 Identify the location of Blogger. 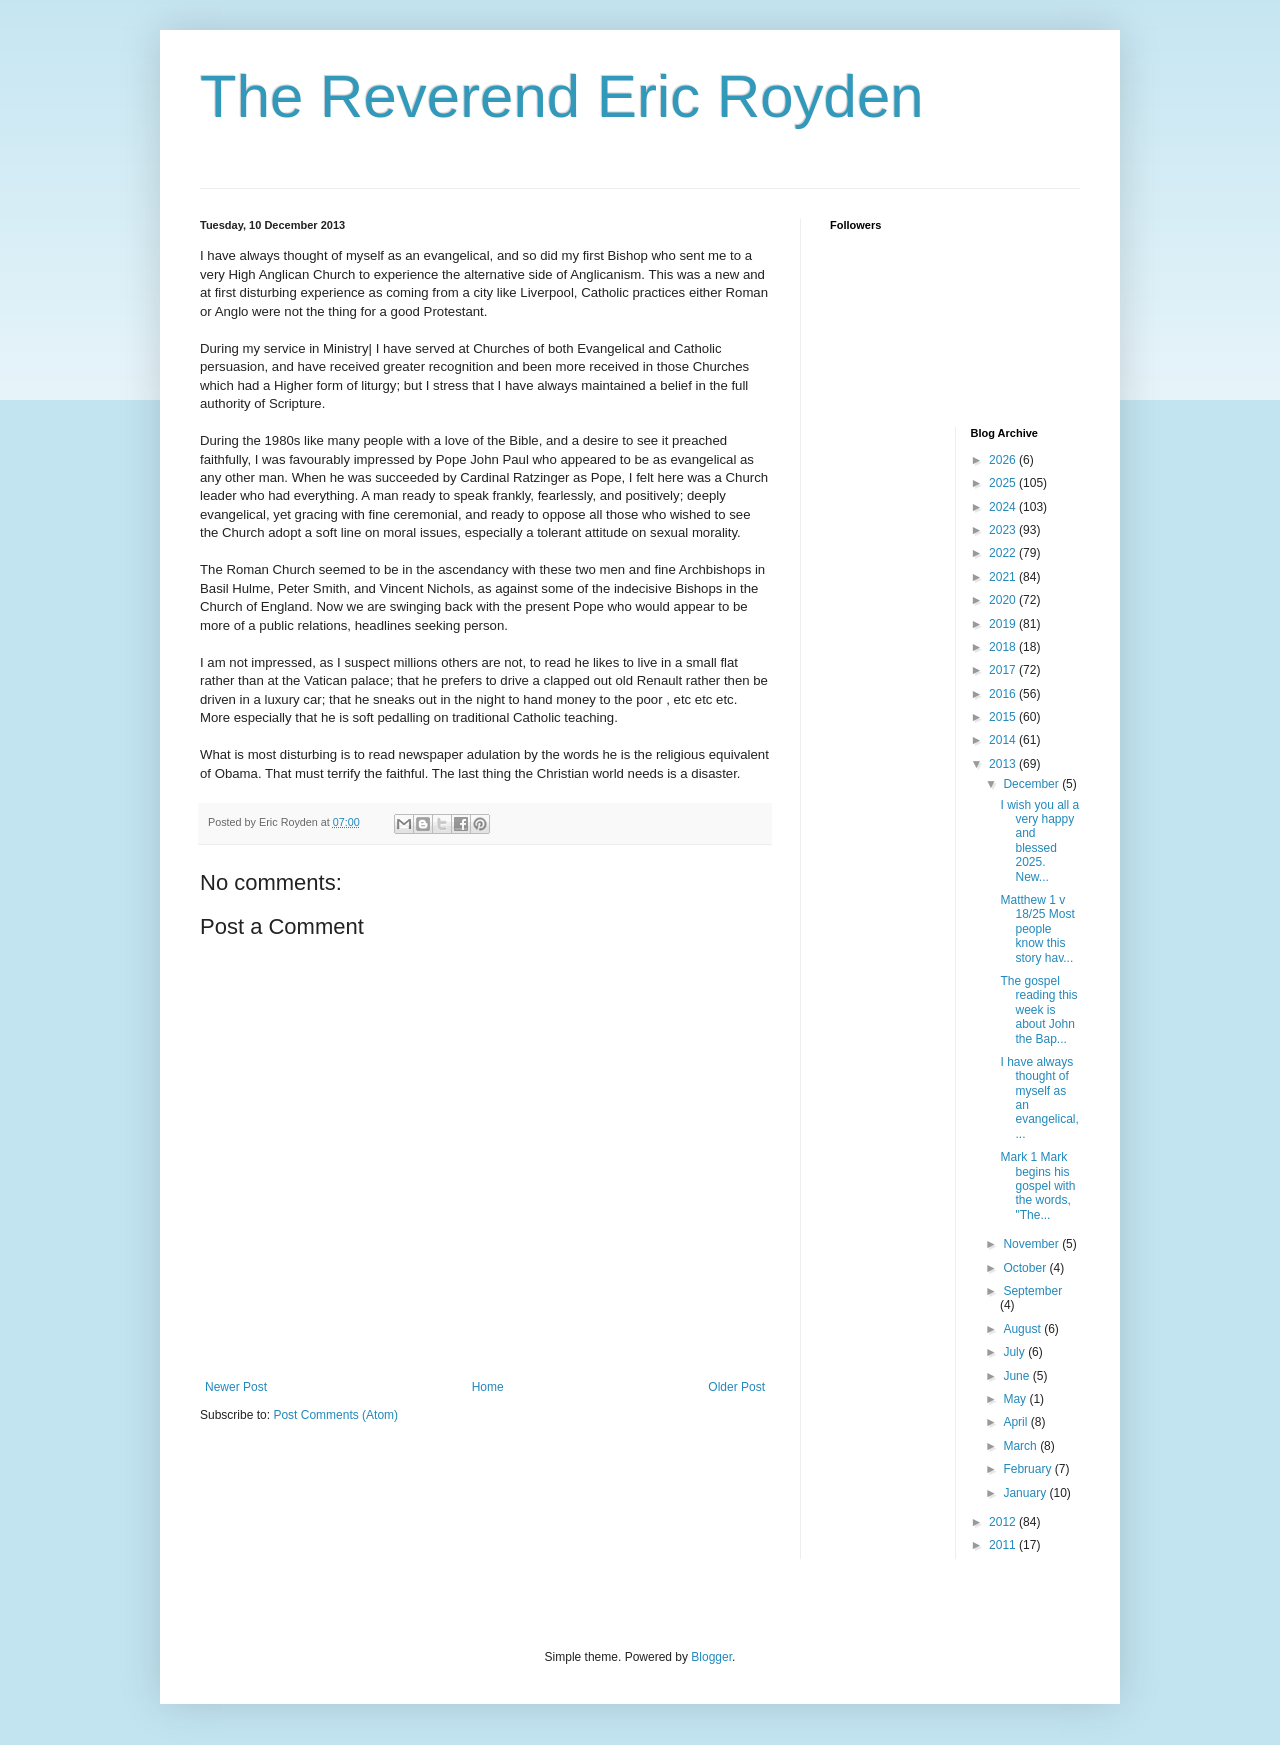
(711, 1657).